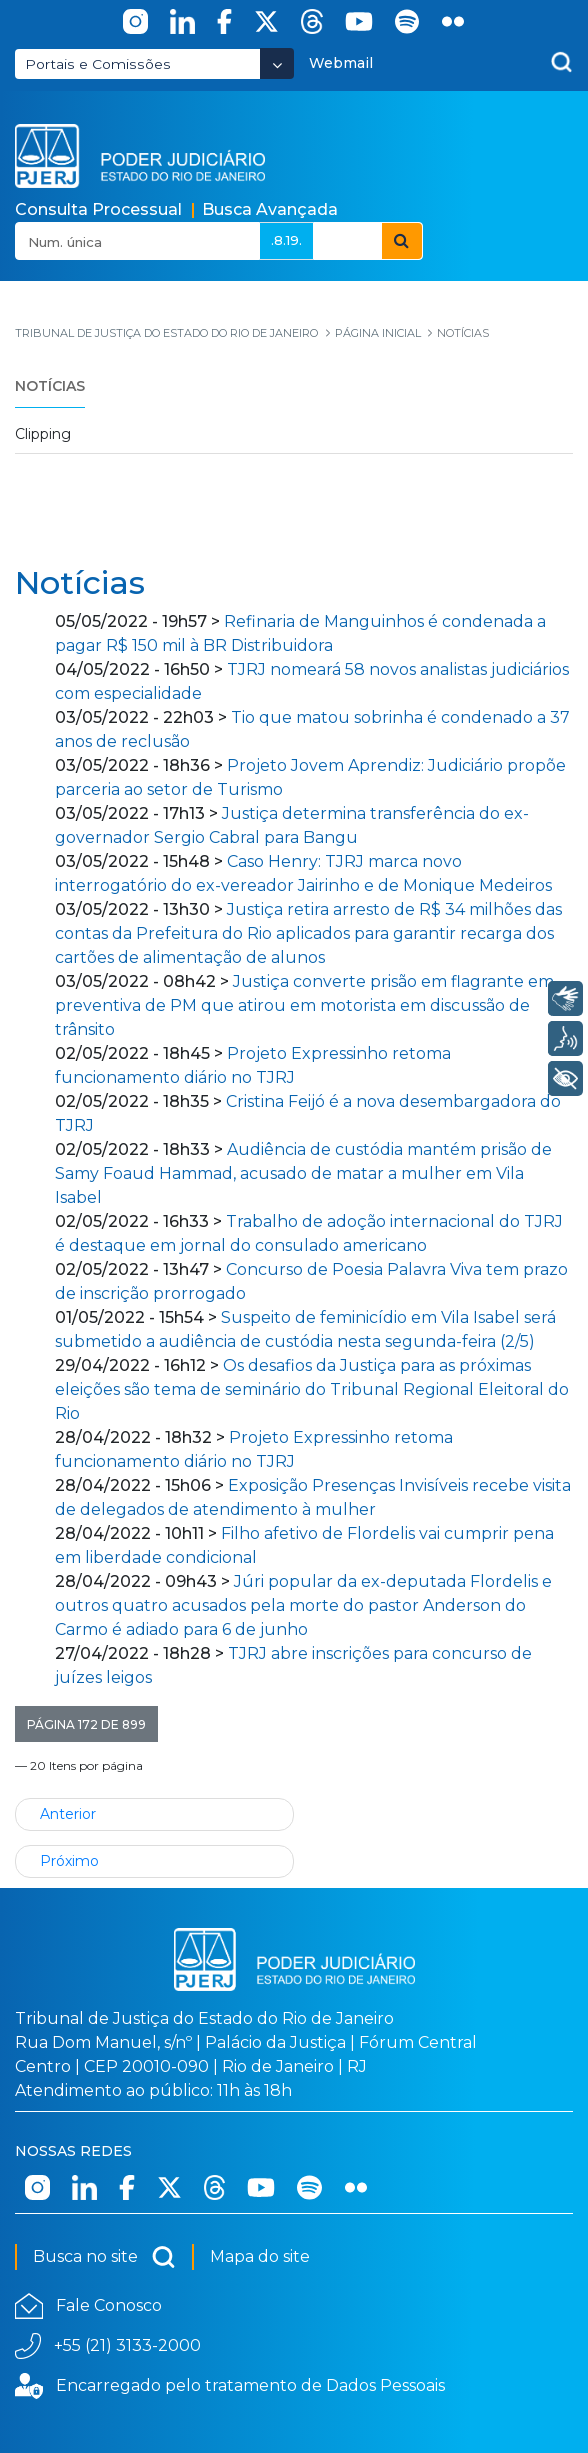  What do you see at coordinates (312, 1389) in the screenshot?
I see `Os desafios da Justiça para as próximas eleições são tema de seminário do Tribunal Regional Eleitoral do Rio` at bounding box center [312, 1389].